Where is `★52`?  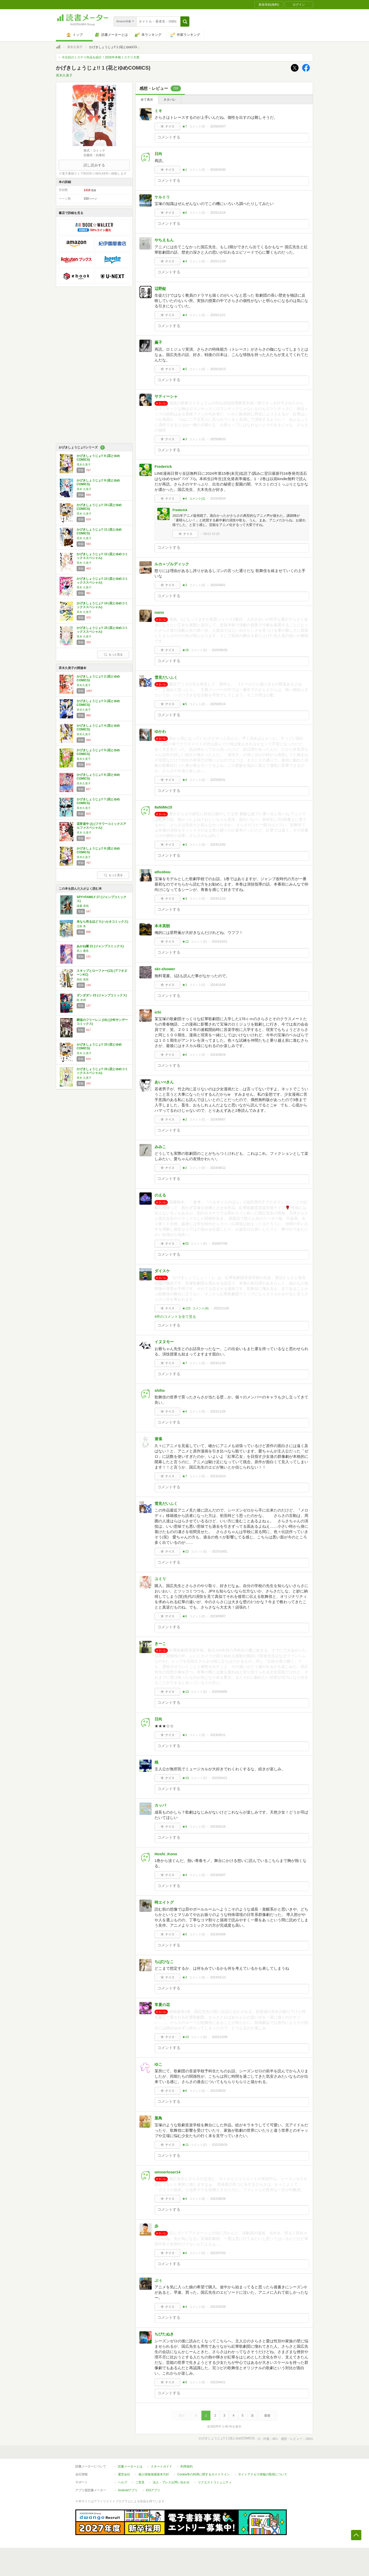 ★52 is located at coordinates (185, 1243).